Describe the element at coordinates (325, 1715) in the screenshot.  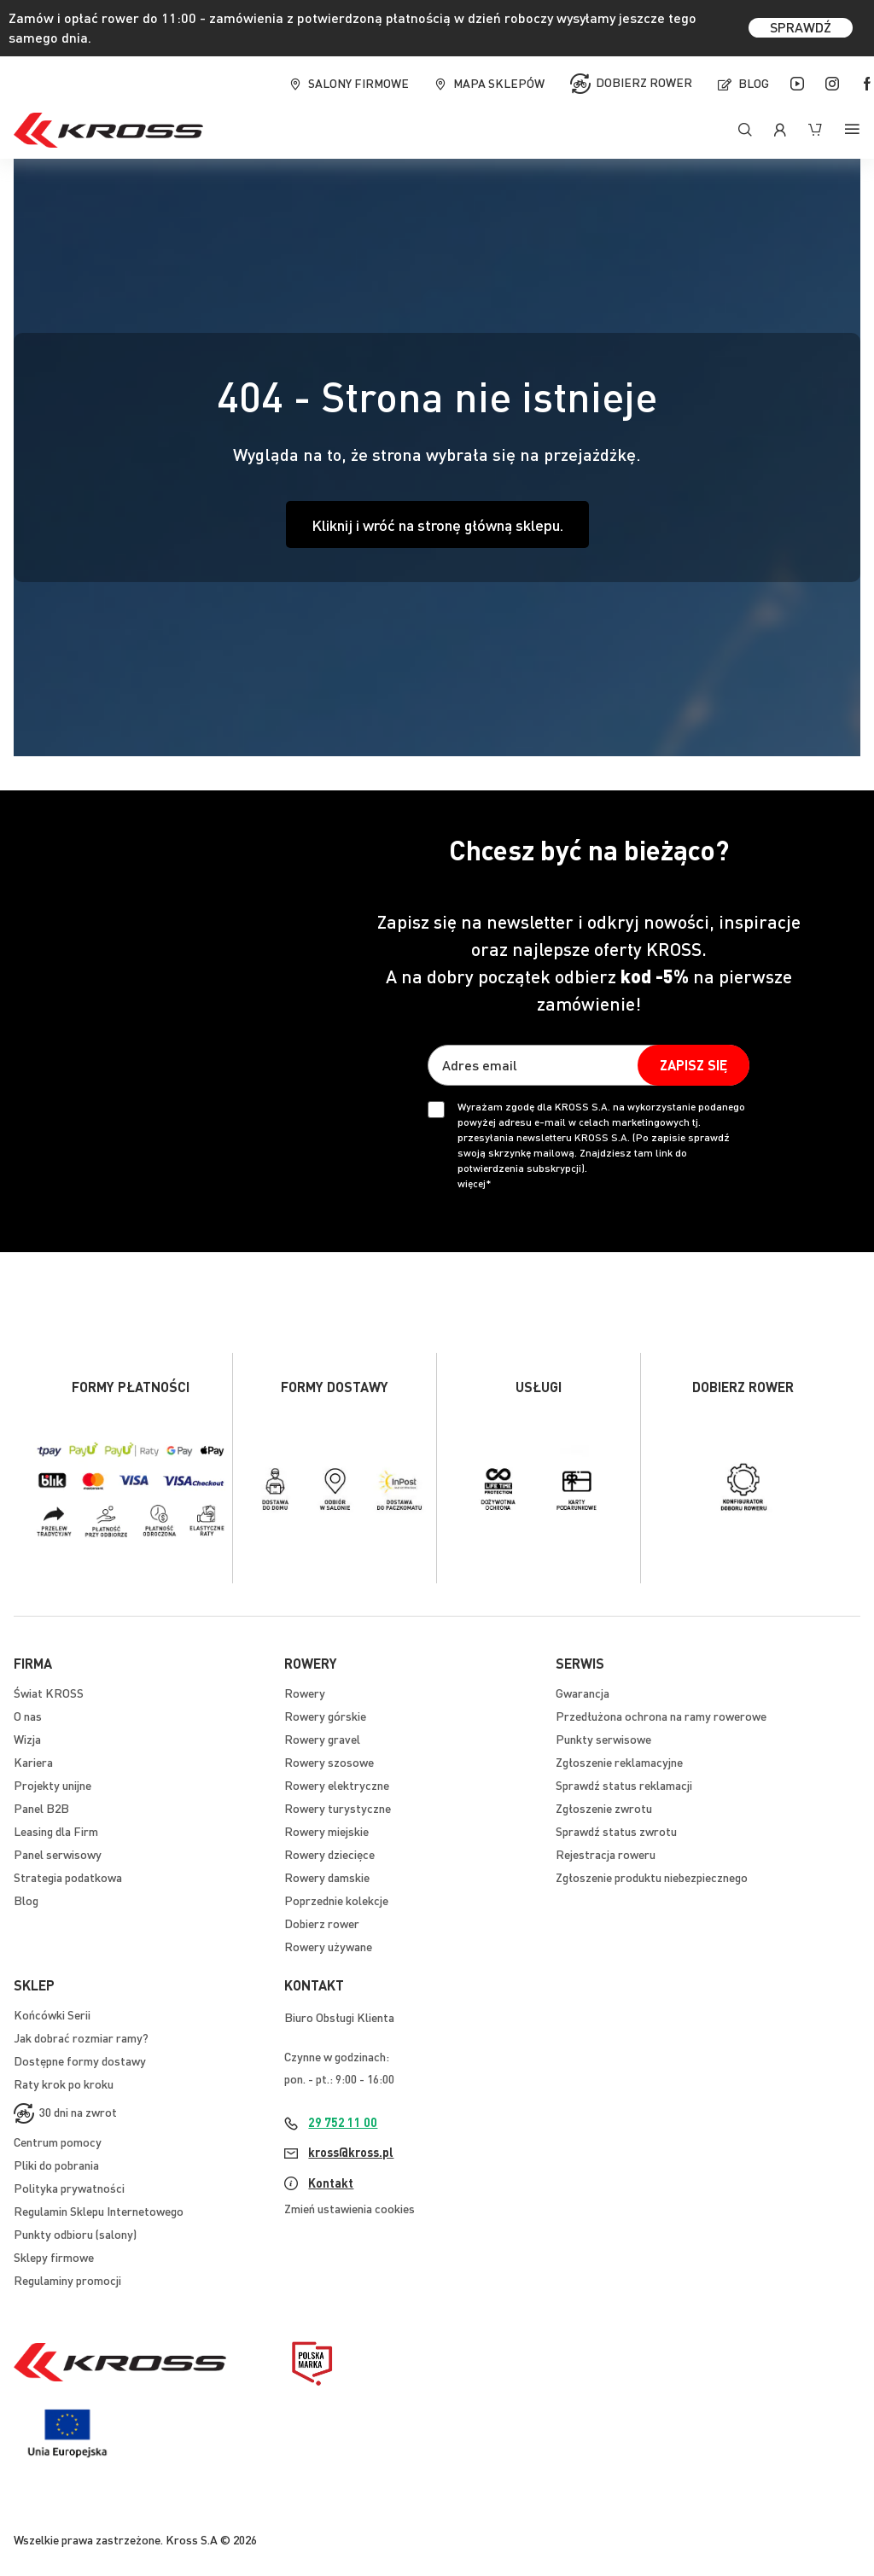
I see `Rowery górskie` at that location.